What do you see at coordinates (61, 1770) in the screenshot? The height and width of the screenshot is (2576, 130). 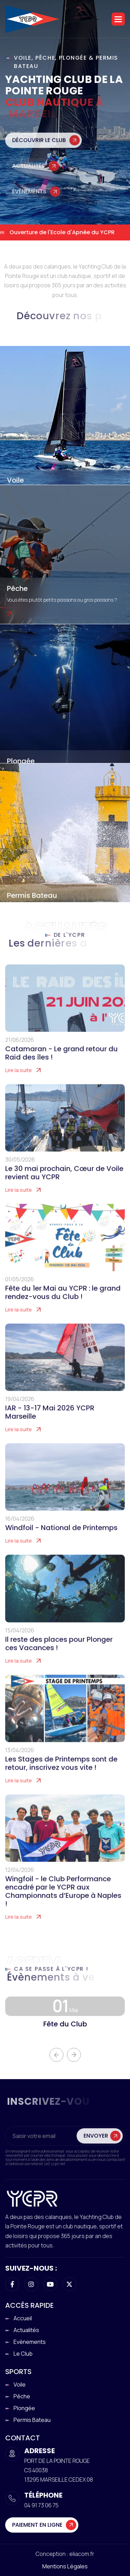 I see `Les Stages de Printemps sont de retour, inscrivez vous vite !` at bounding box center [61, 1770].